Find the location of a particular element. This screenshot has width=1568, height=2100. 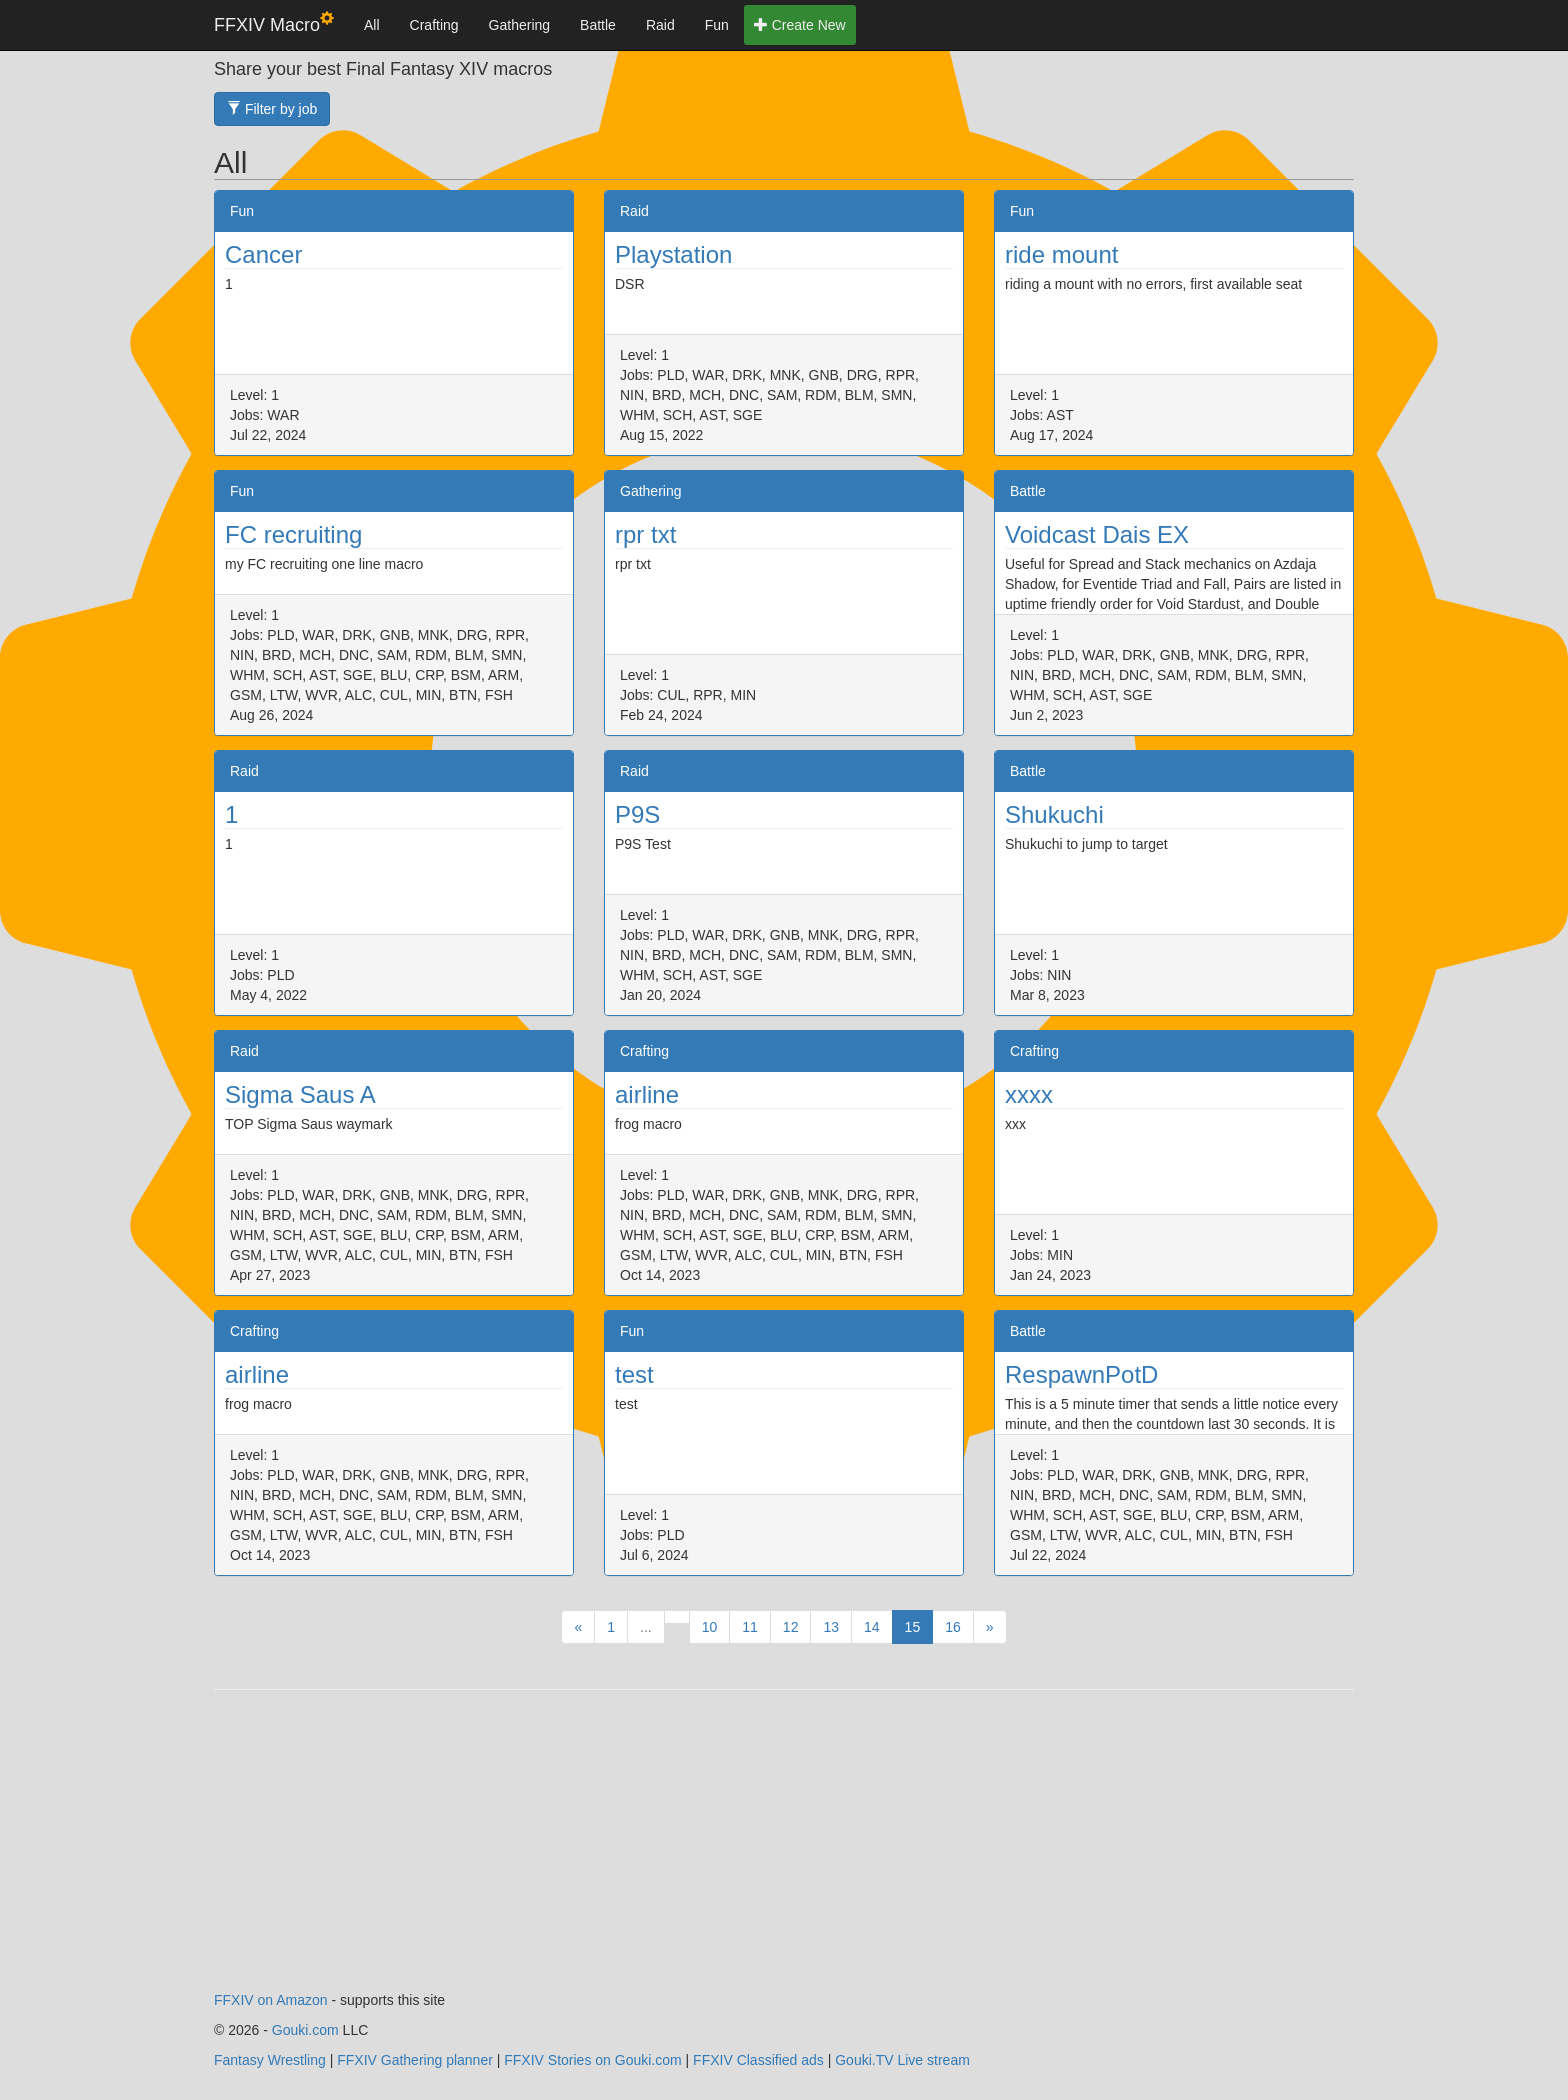

Cancer is located at coordinates (263, 254).